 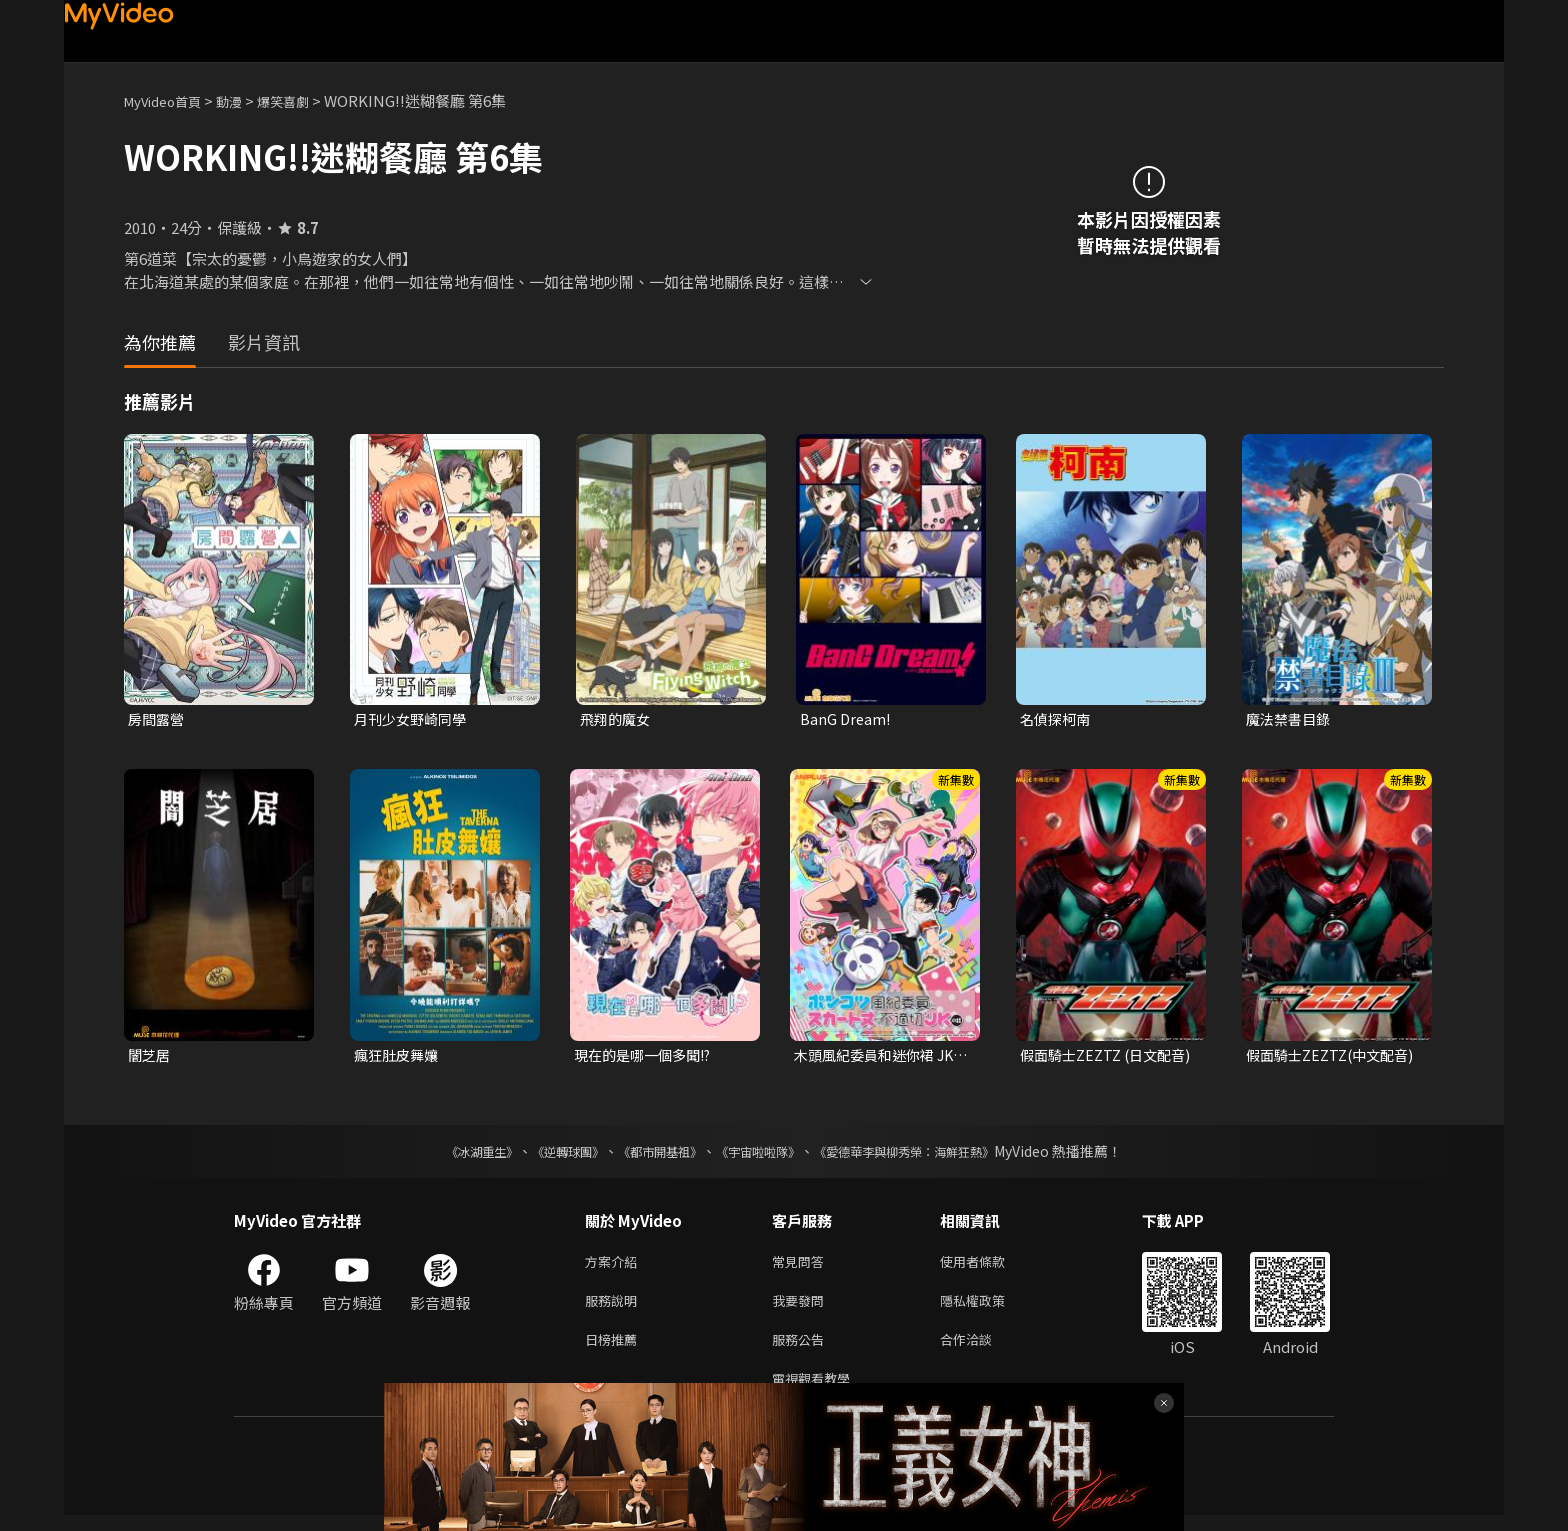 What do you see at coordinates (879, 1058) in the screenshot?
I see `木頭風紀委員和迷你裙 JK 的故事` at bounding box center [879, 1058].